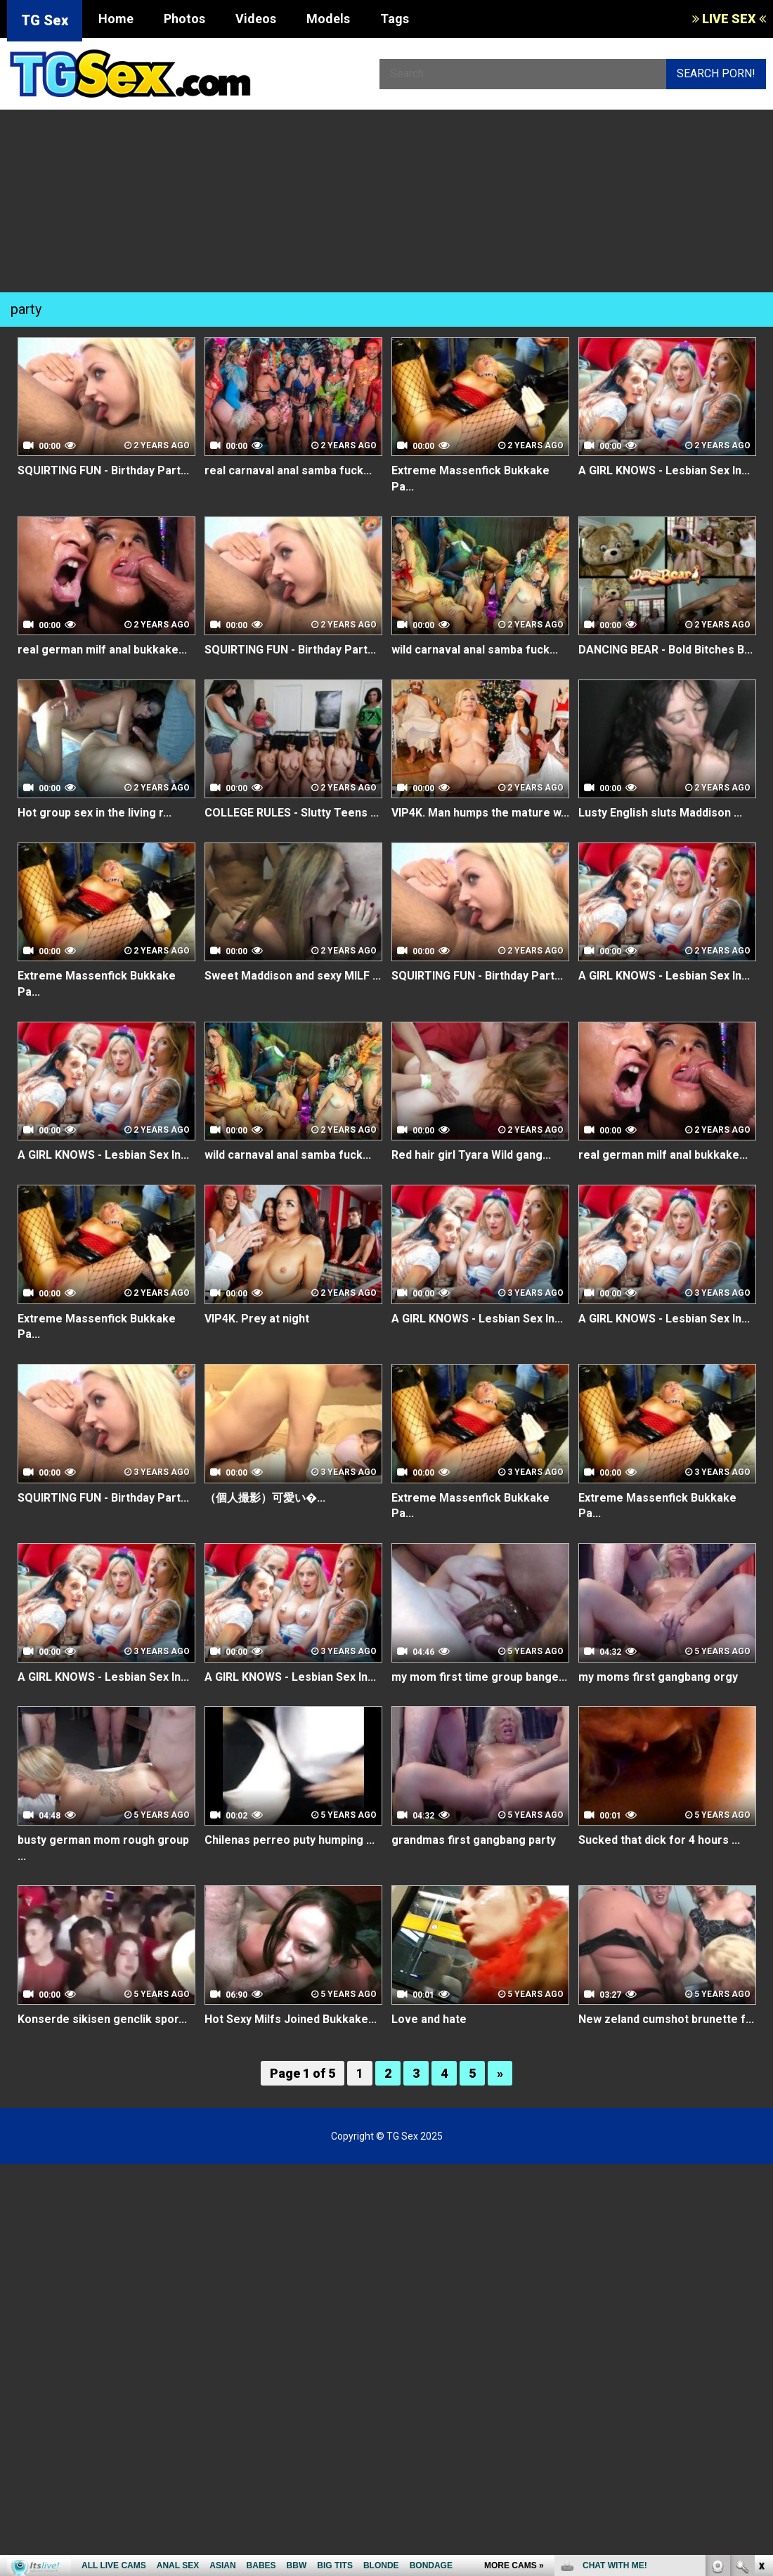  Describe the element at coordinates (729, 18) in the screenshot. I see `LIVE SEX` at that location.